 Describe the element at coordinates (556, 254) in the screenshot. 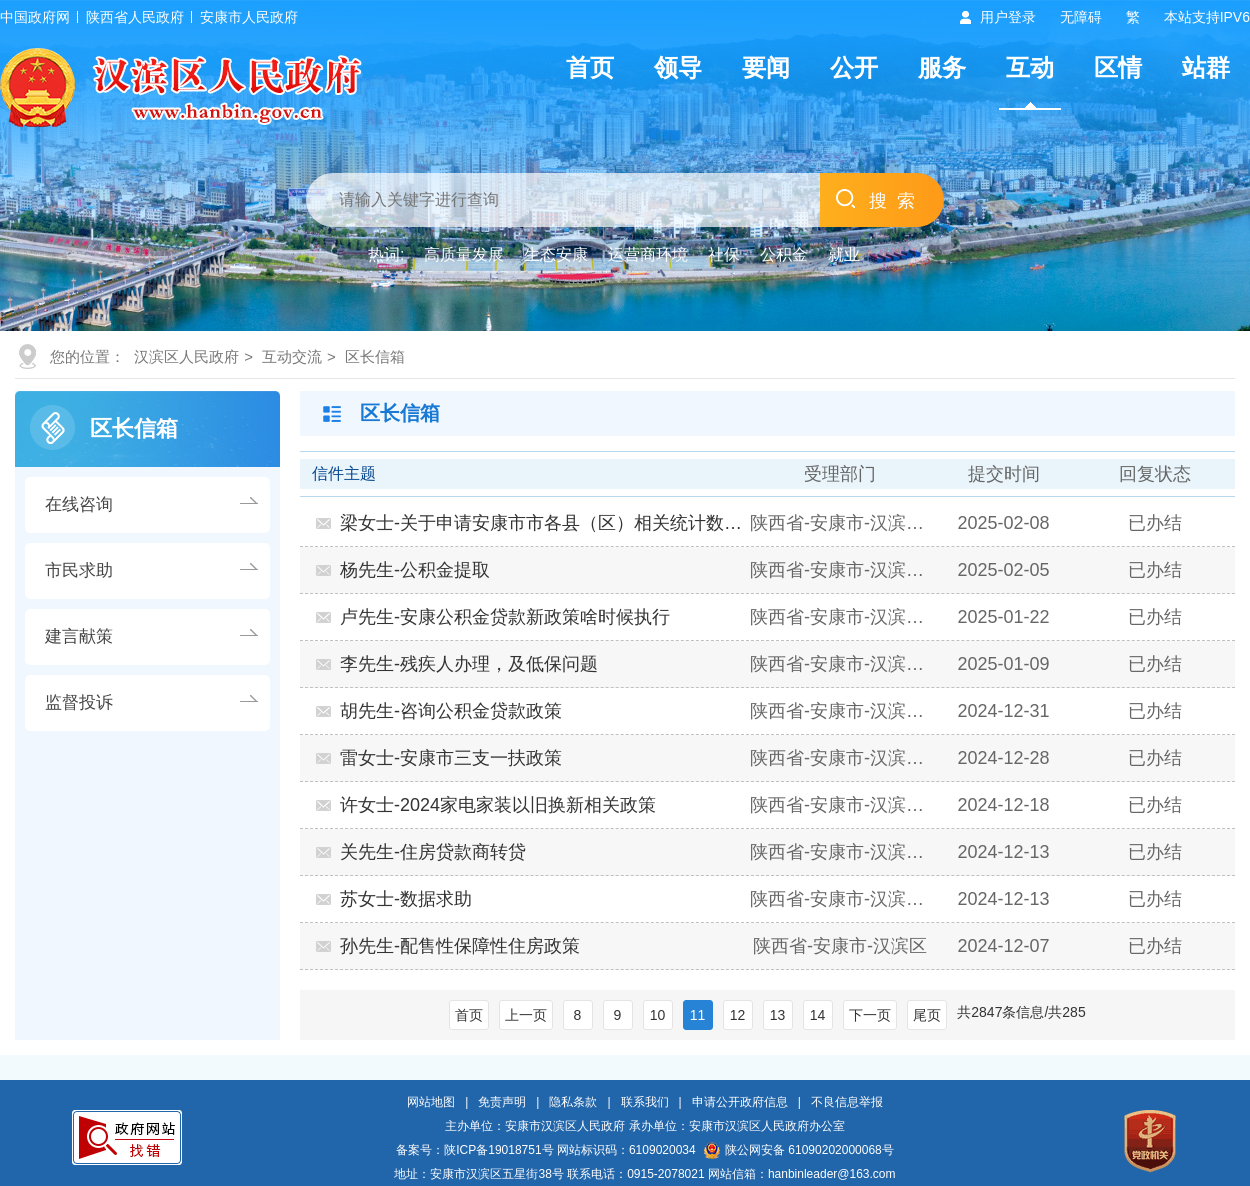

I see `生态安康` at that location.